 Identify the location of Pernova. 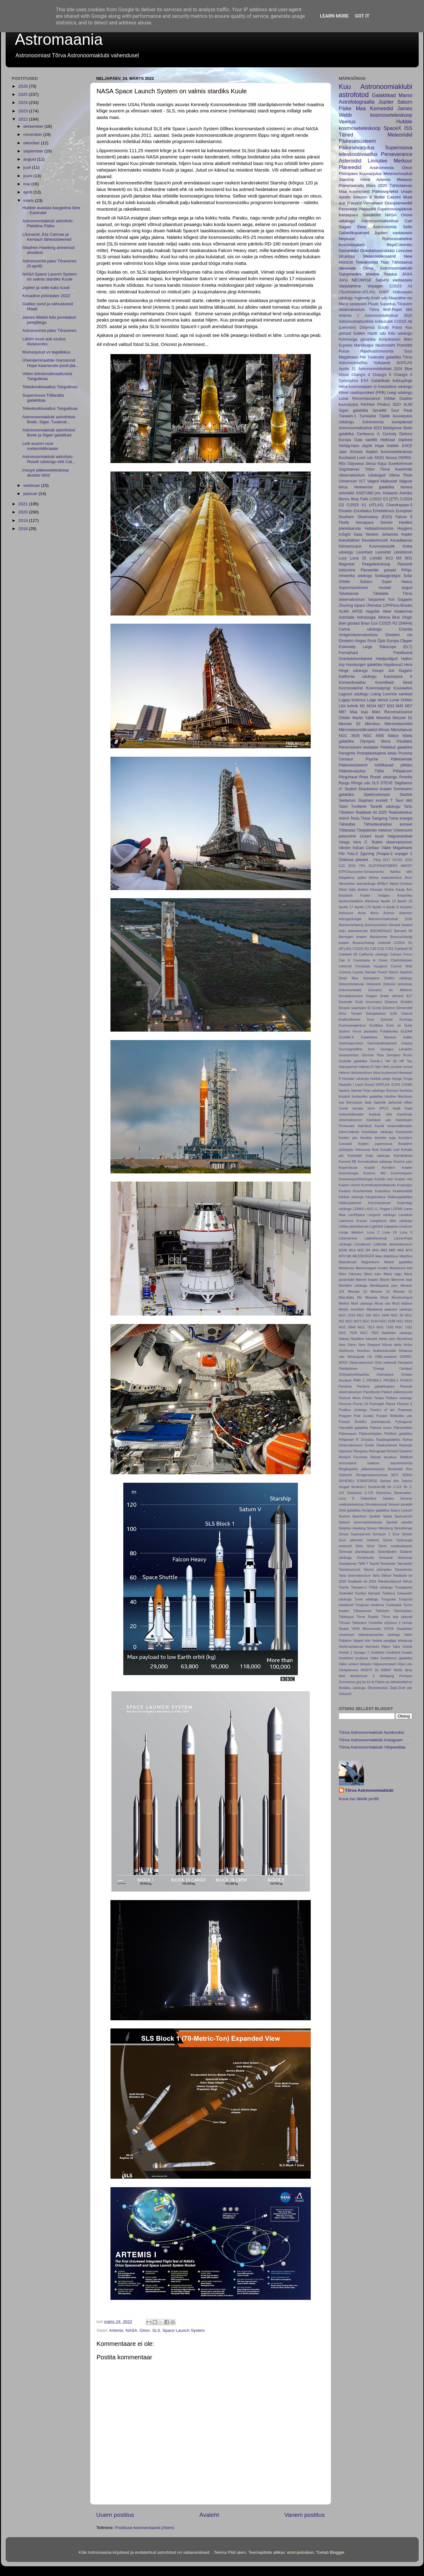
(345, 1404).